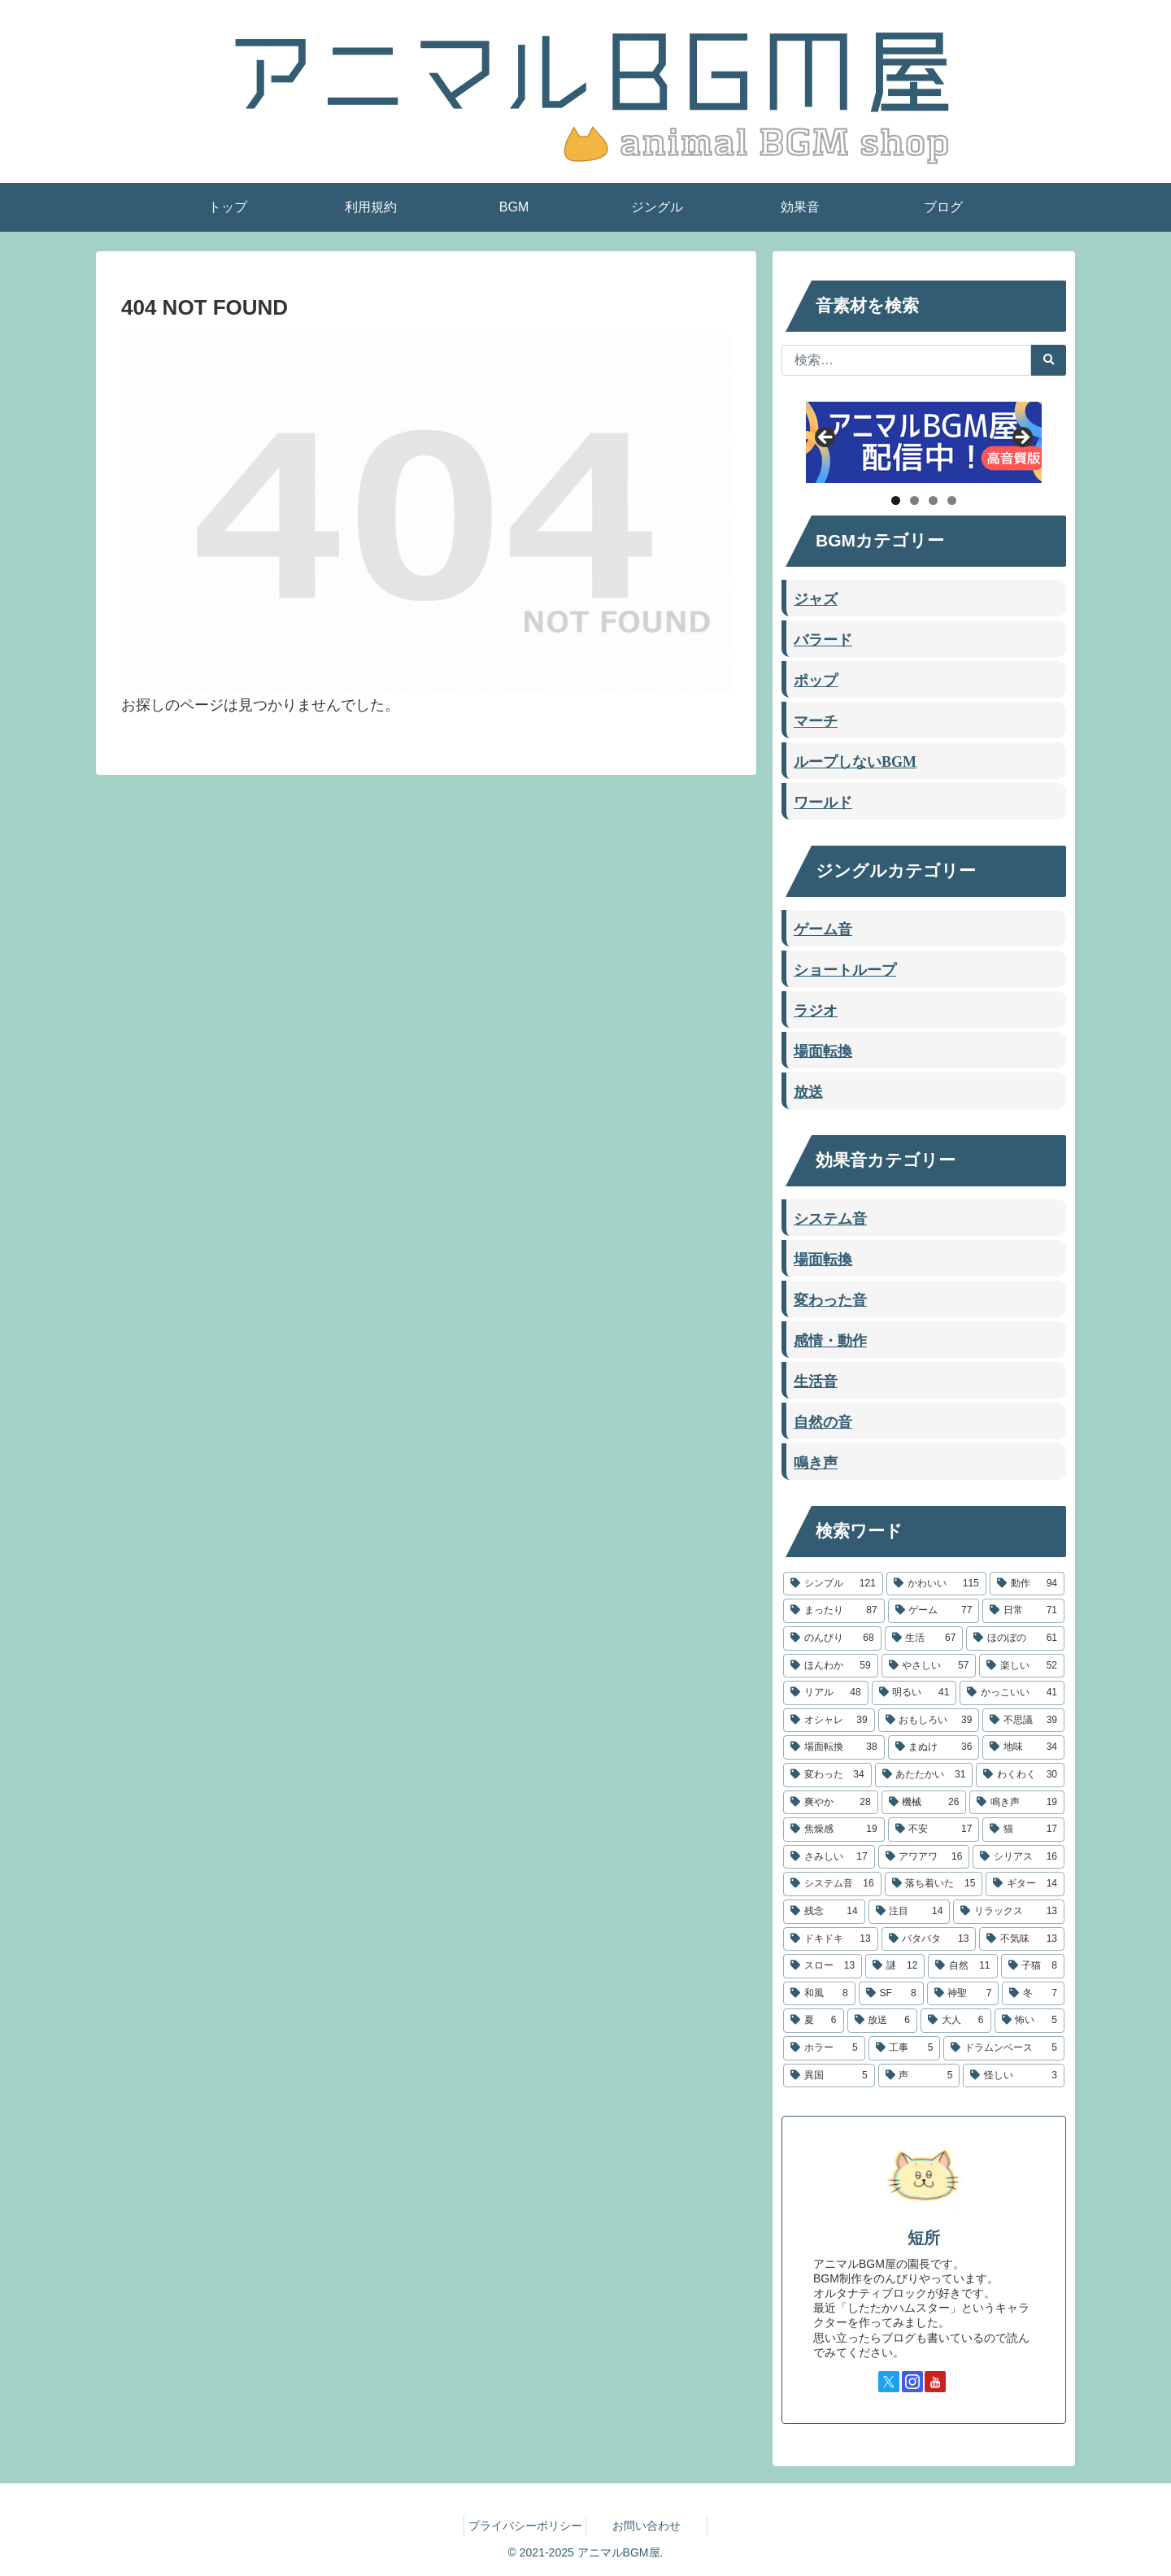  What do you see at coordinates (933, 500) in the screenshot?
I see `3 [tab]` at bounding box center [933, 500].